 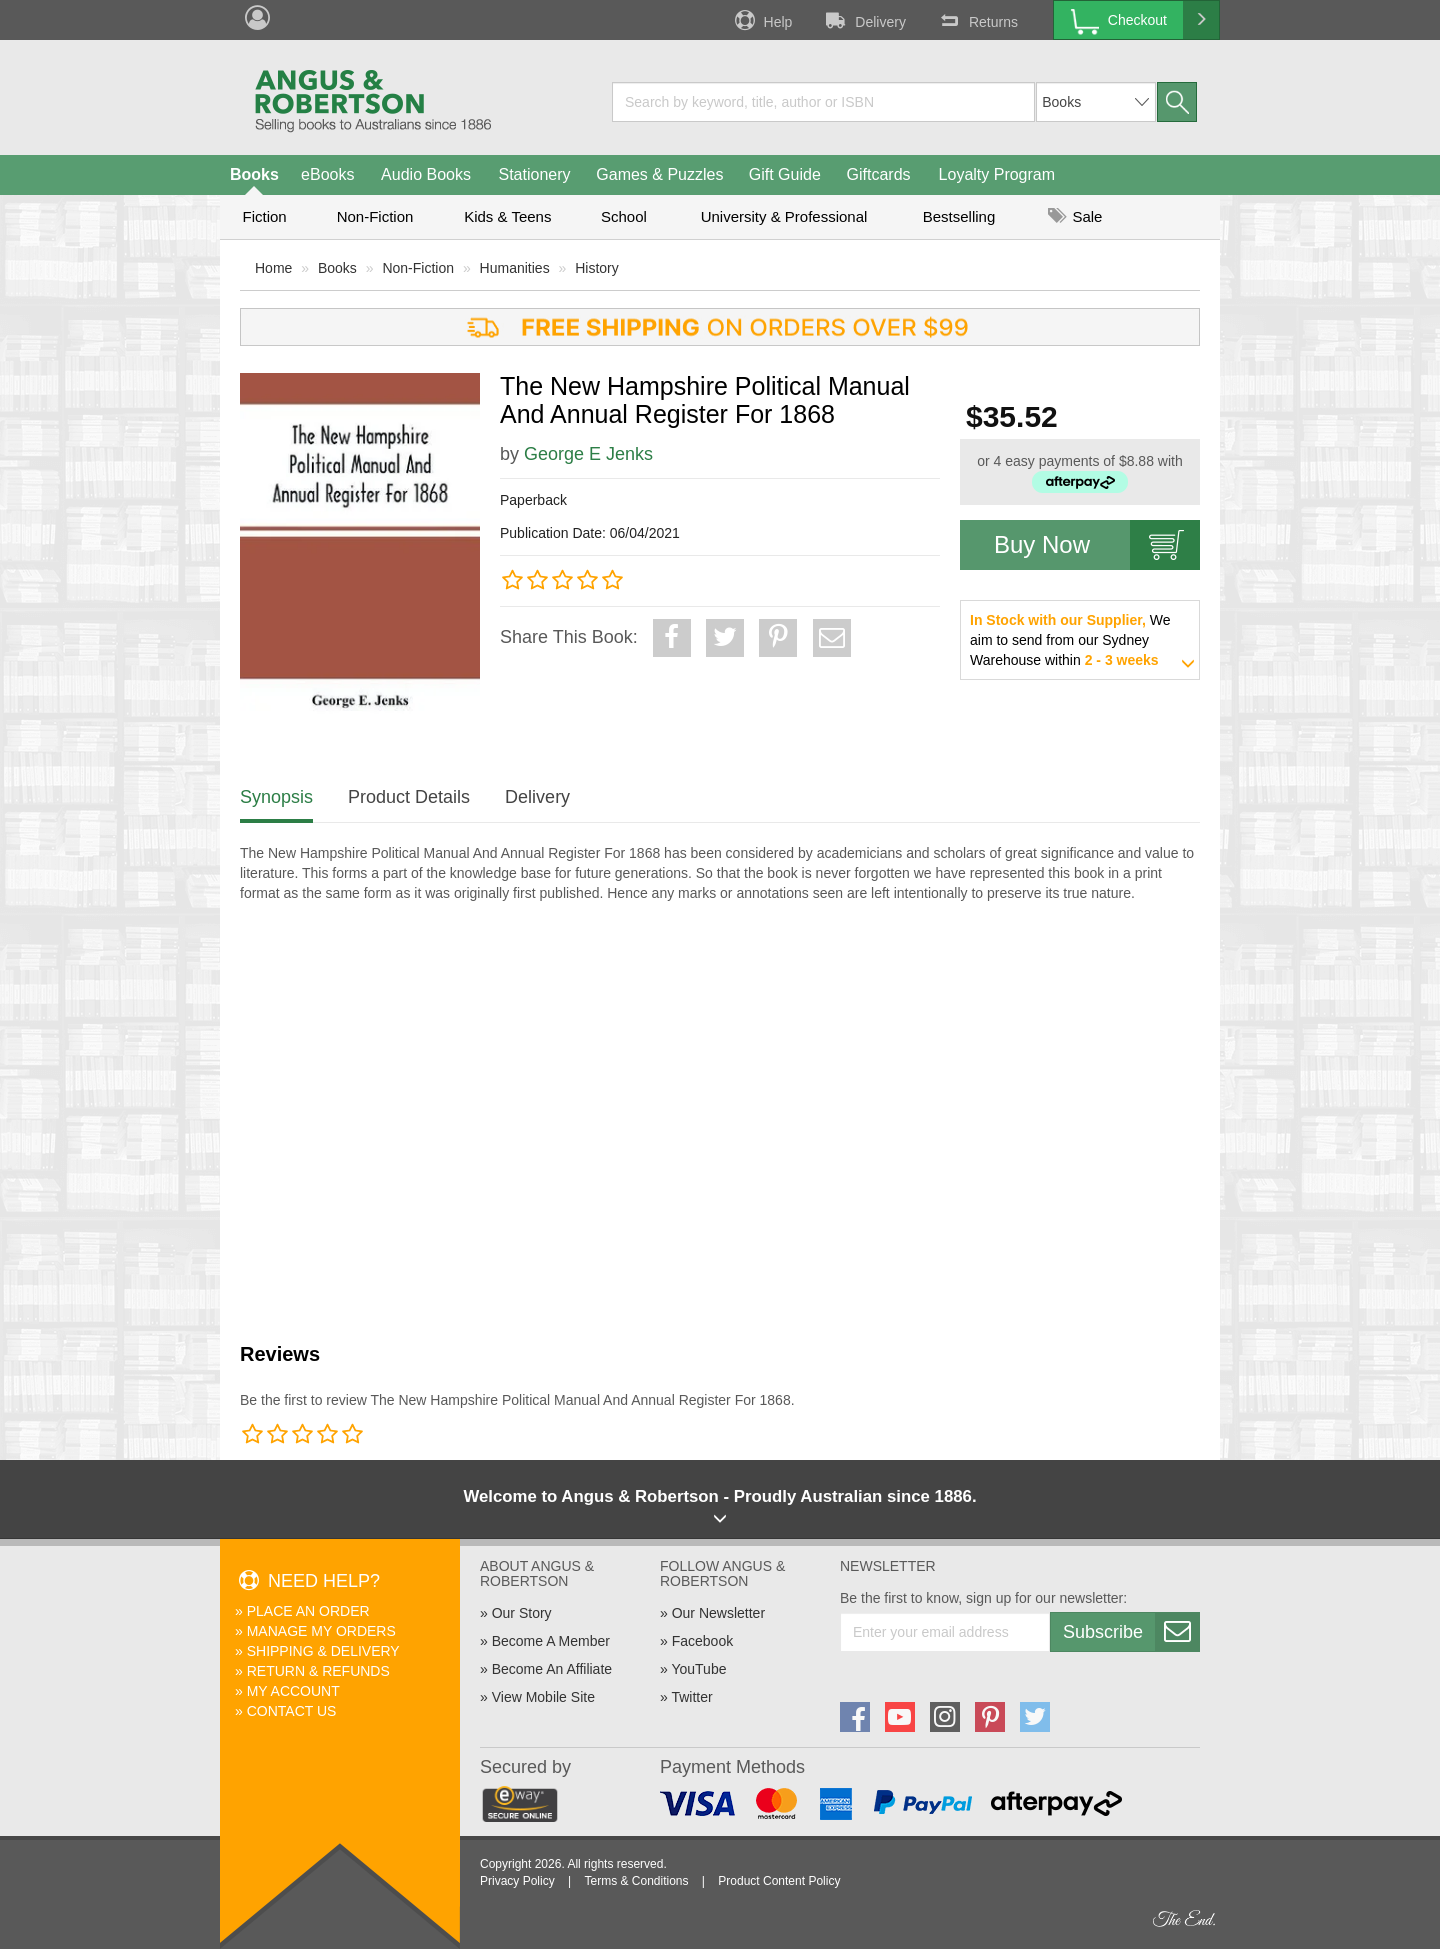 I want to click on View Mobile Site, so click(x=543, y=1697).